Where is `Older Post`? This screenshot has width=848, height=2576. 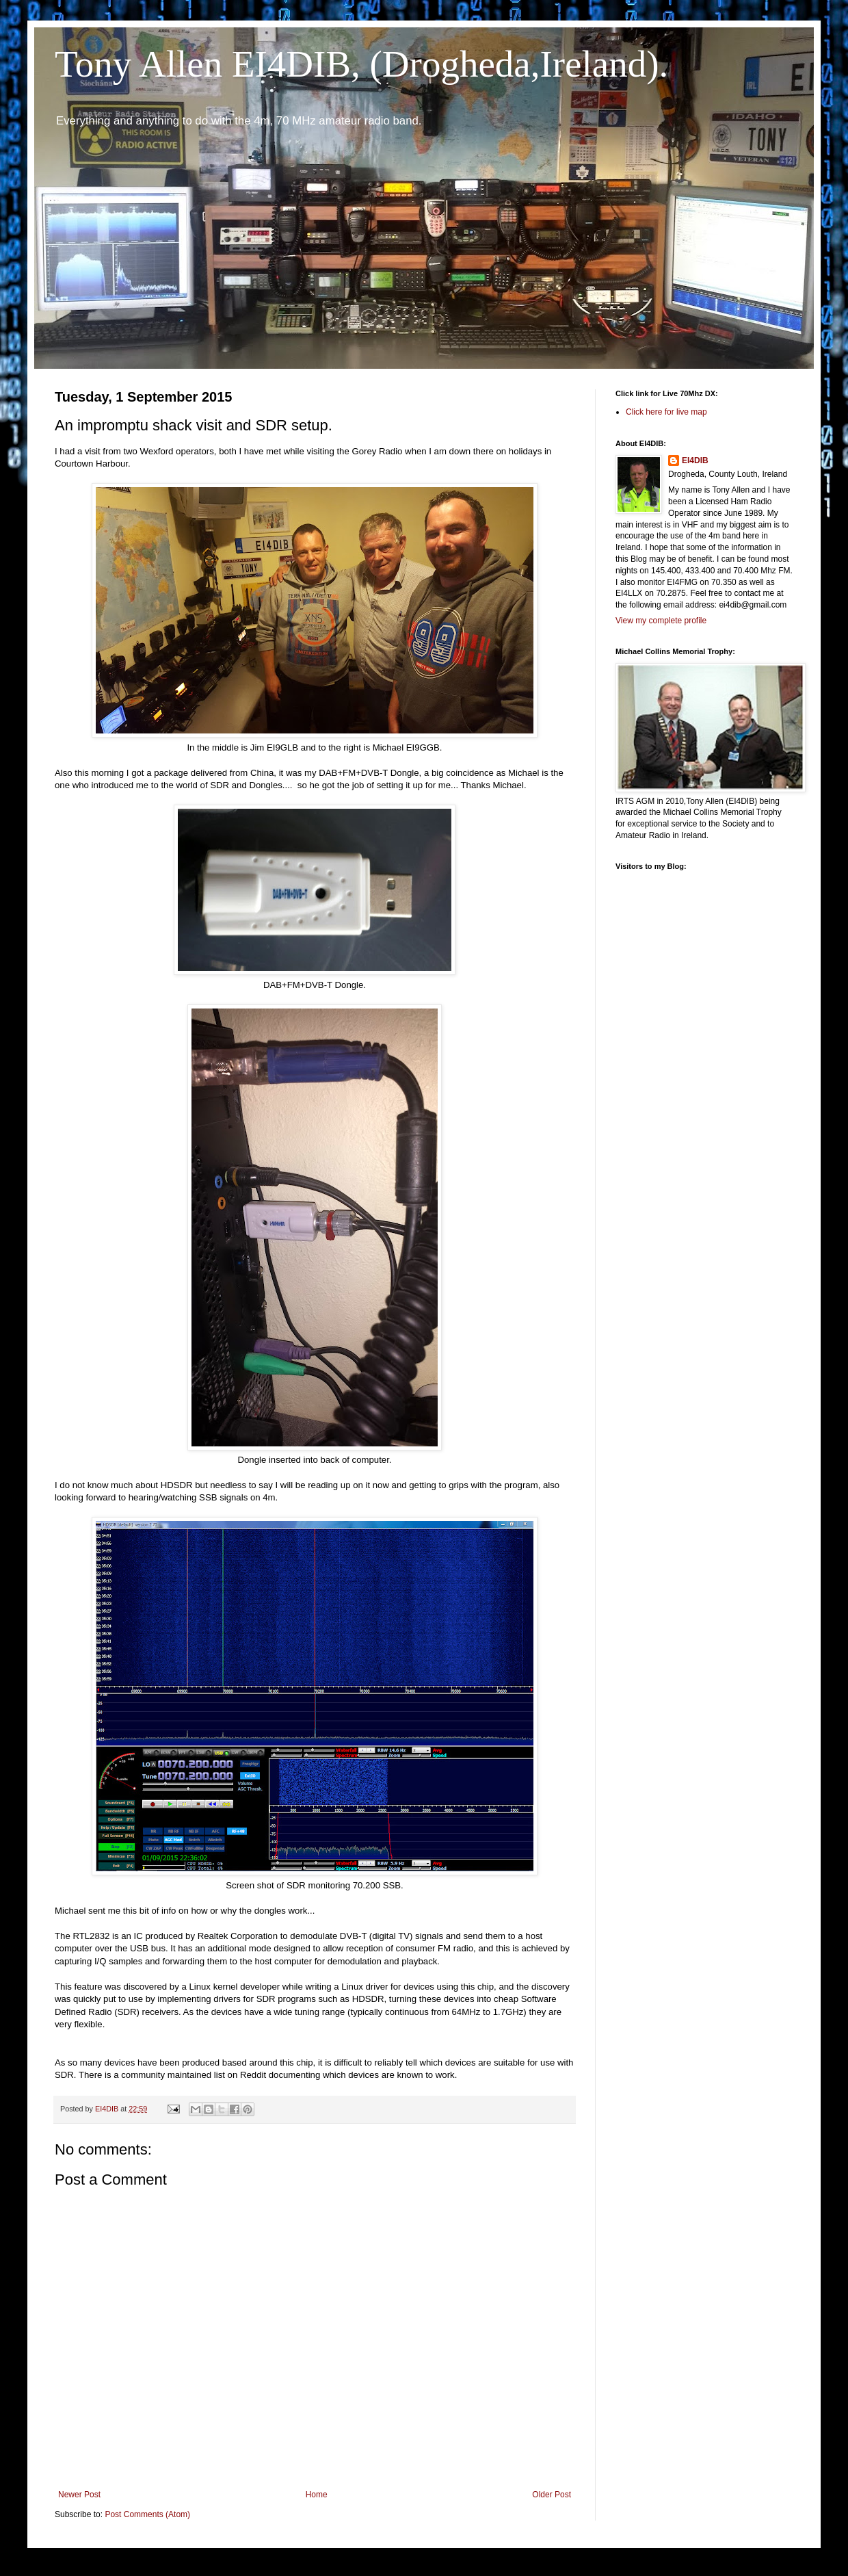 Older Post is located at coordinates (551, 2494).